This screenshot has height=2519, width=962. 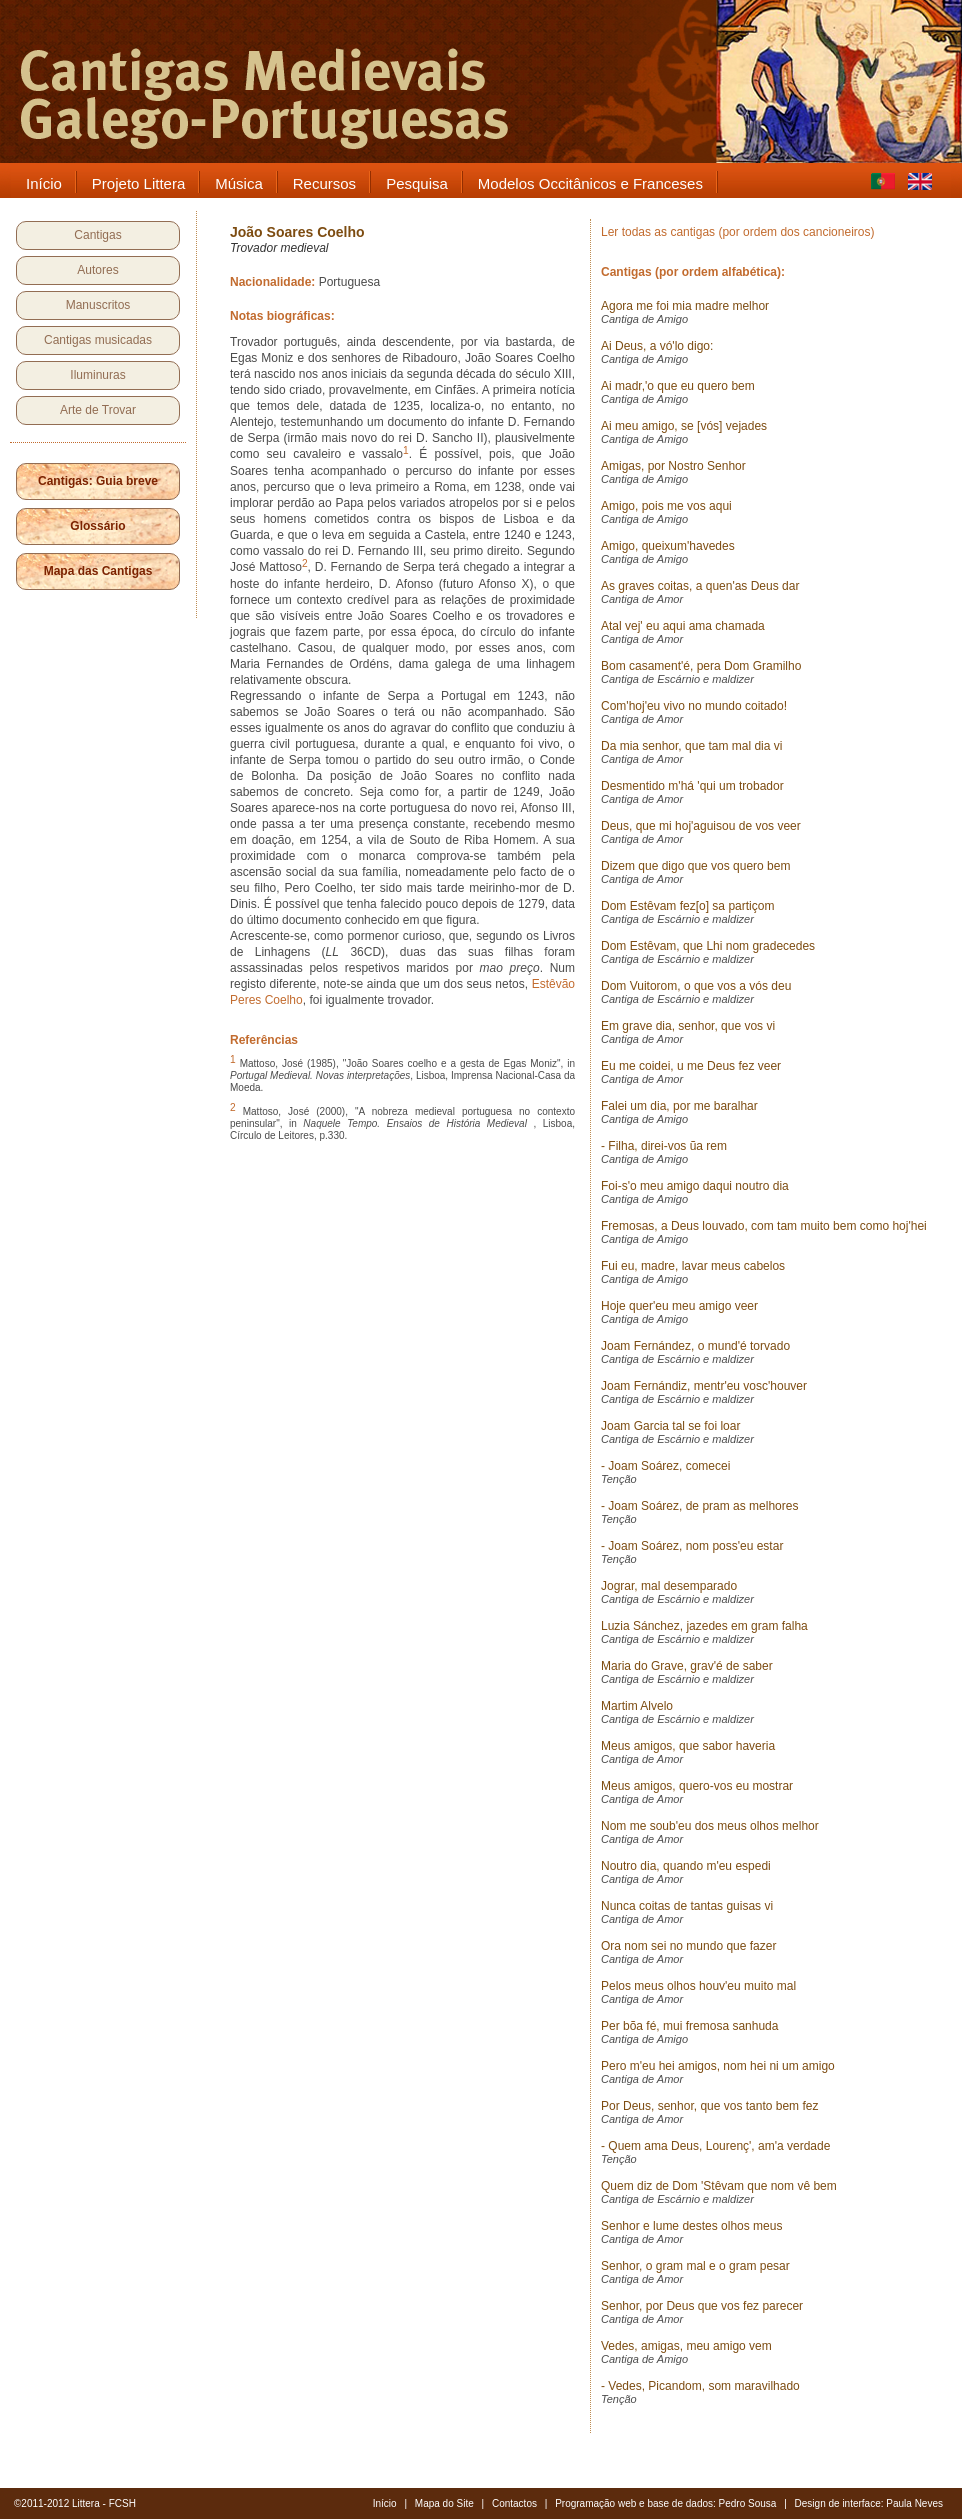 I want to click on Senhor e lume destes olhos meus, so click(x=691, y=2226).